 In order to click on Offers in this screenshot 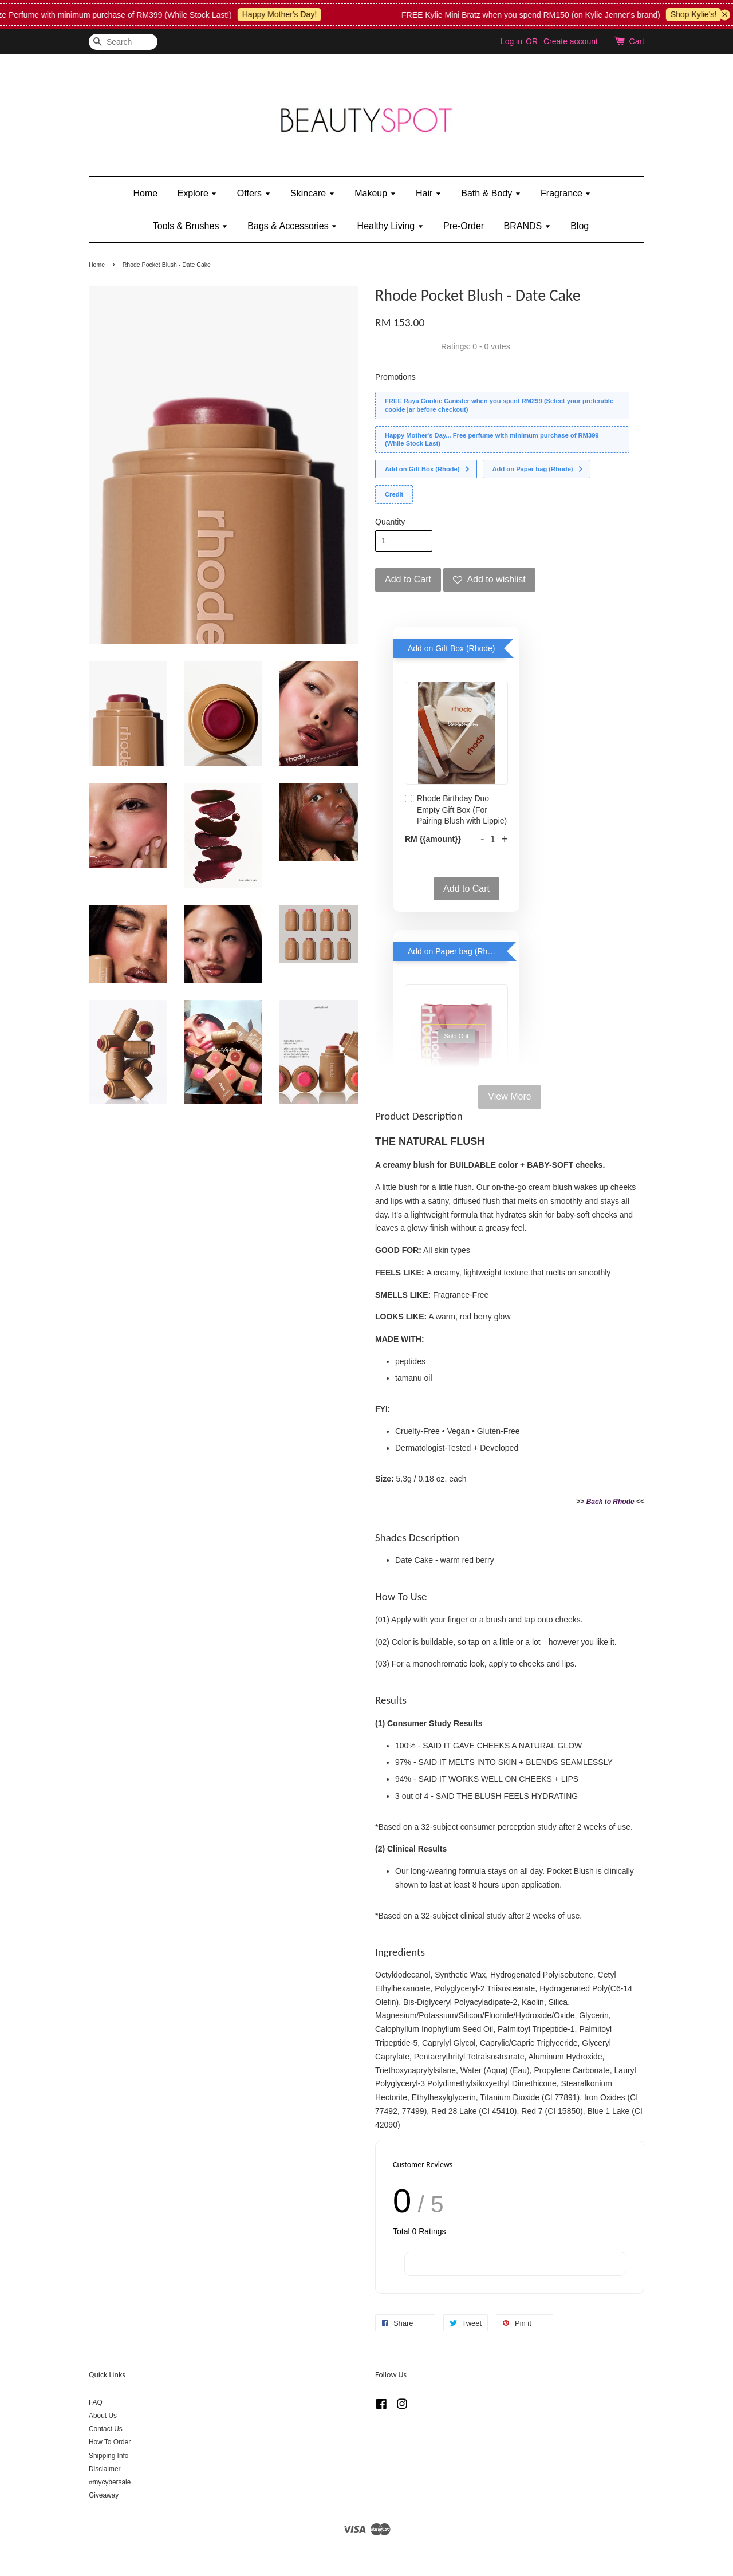, I will do `click(254, 193)`.